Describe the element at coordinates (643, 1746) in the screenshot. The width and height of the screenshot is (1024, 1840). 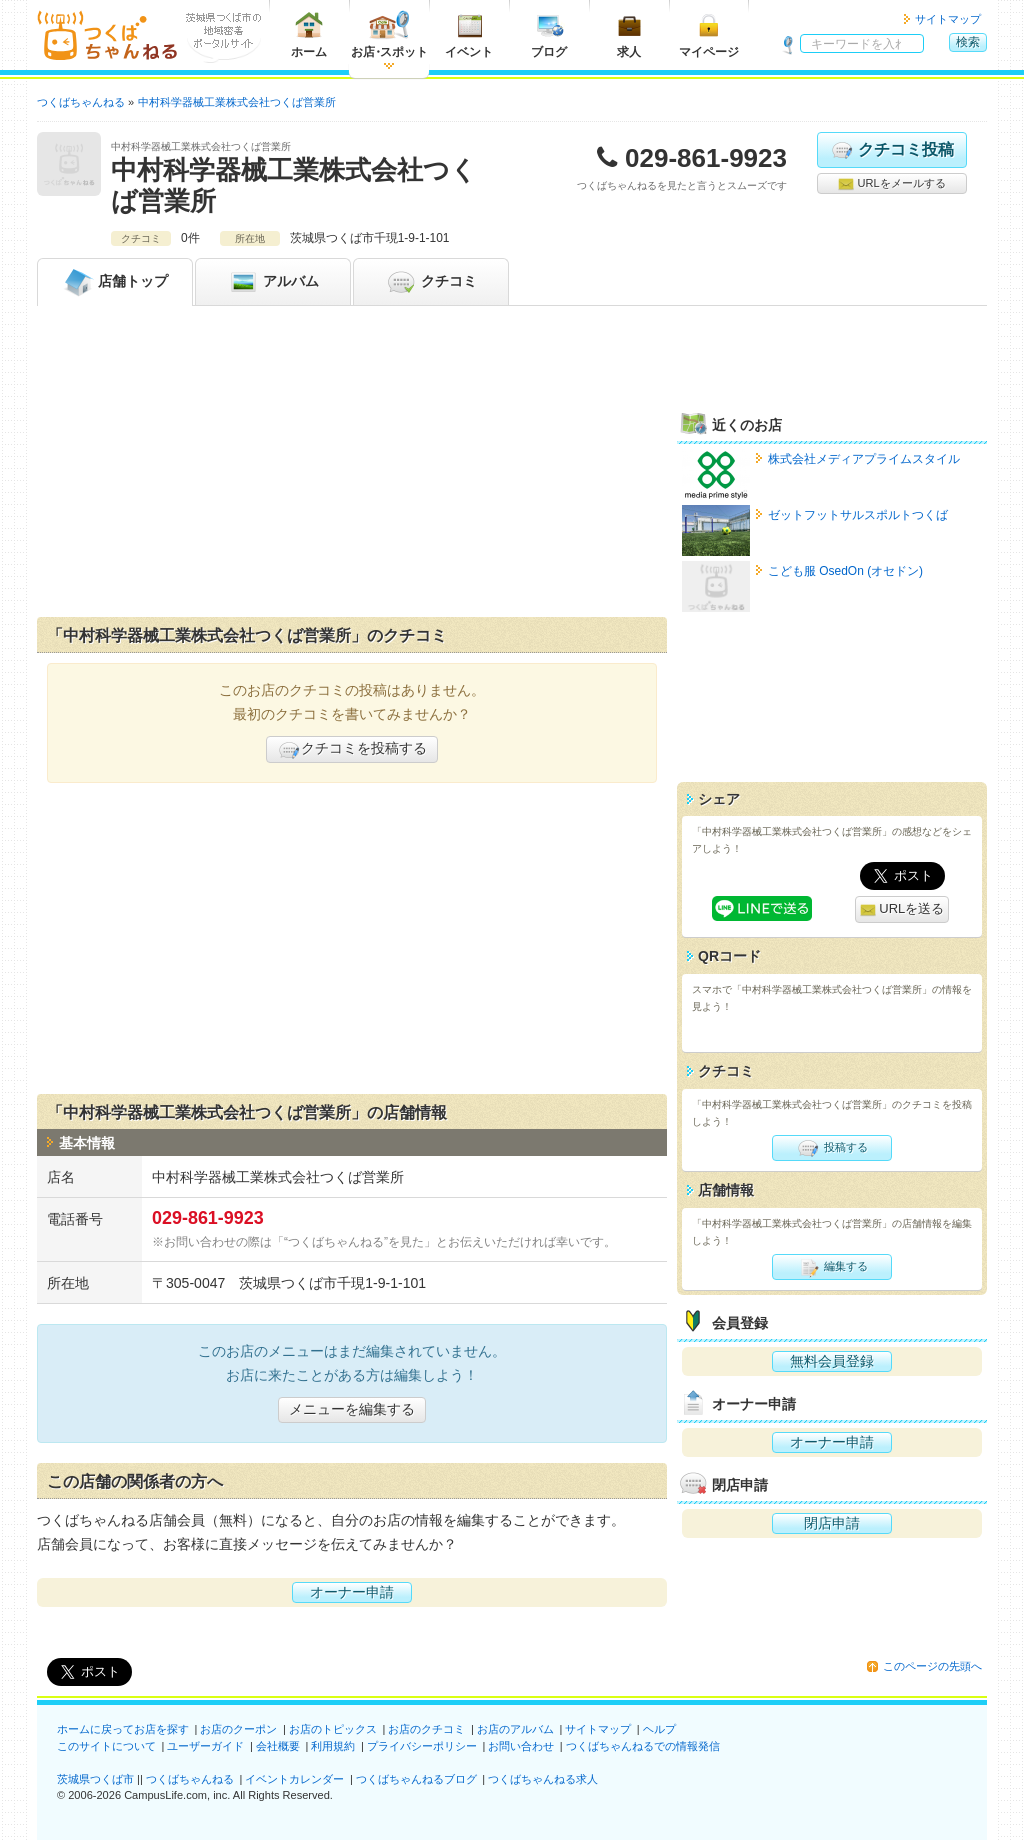
I see `つくばちゃんねるでの情報発信` at that location.